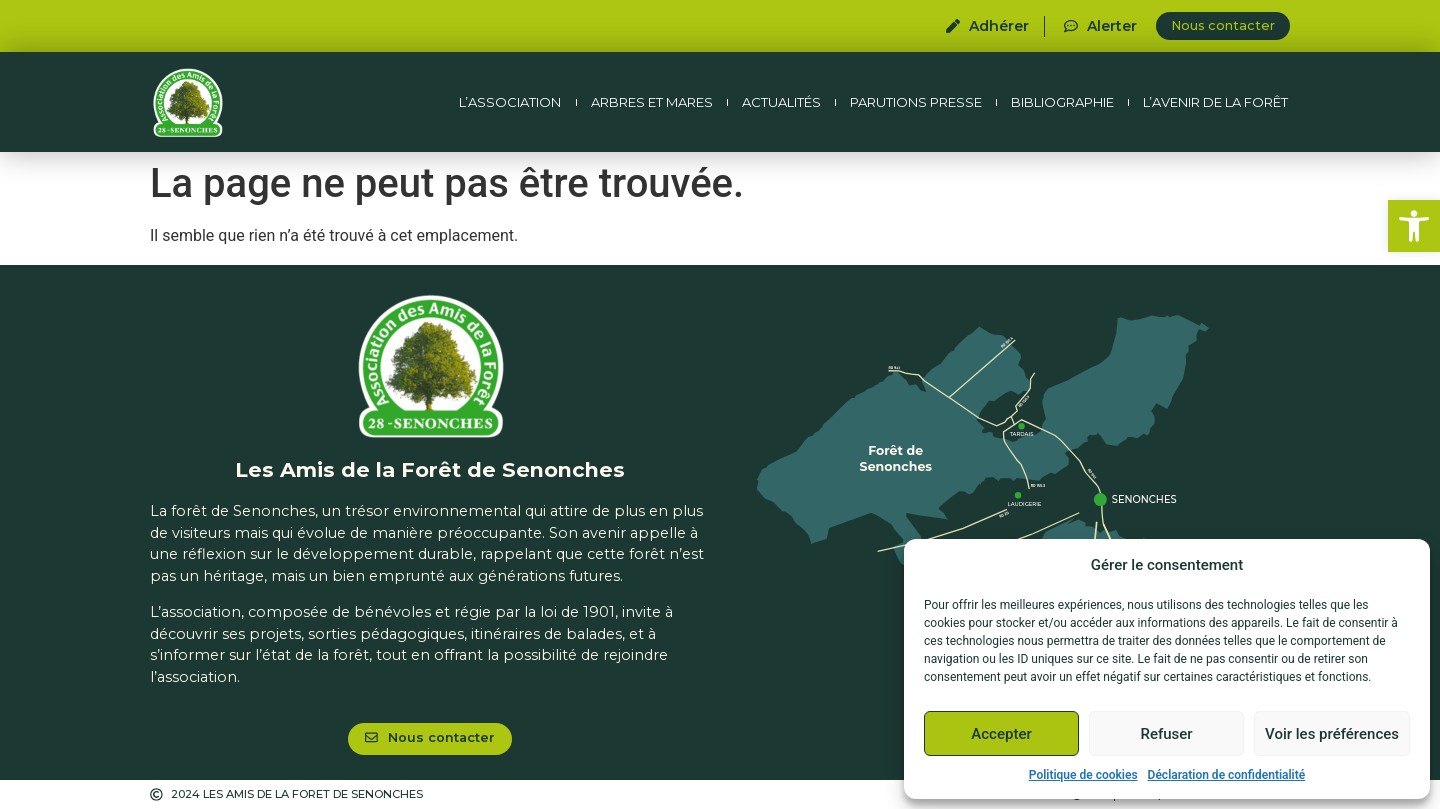  I want to click on L’association, so click(510, 102).